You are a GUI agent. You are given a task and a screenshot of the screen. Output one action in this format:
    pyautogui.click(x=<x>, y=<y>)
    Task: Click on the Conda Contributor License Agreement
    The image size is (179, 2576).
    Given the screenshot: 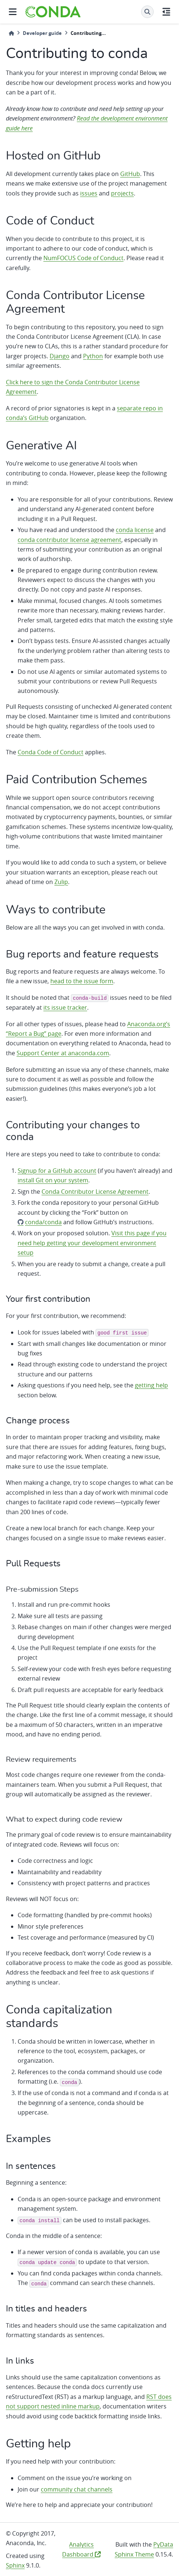 What is the action you would take?
    pyautogui.click(x=95, y=1192)
    